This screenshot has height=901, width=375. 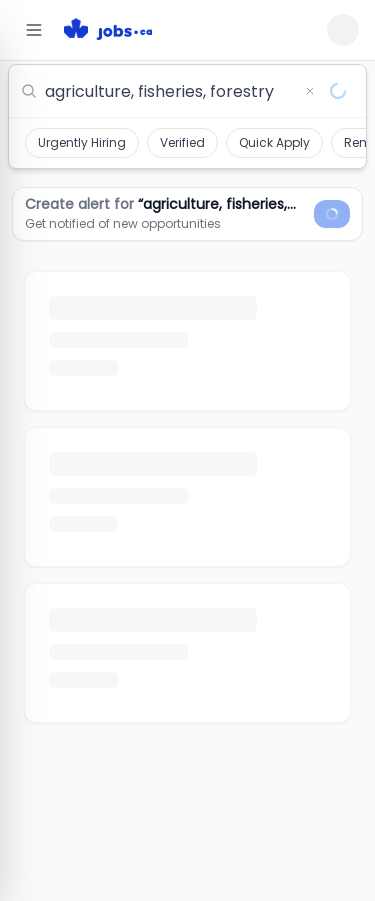 I want to click on [Clear search], so click(x=310, y=91).